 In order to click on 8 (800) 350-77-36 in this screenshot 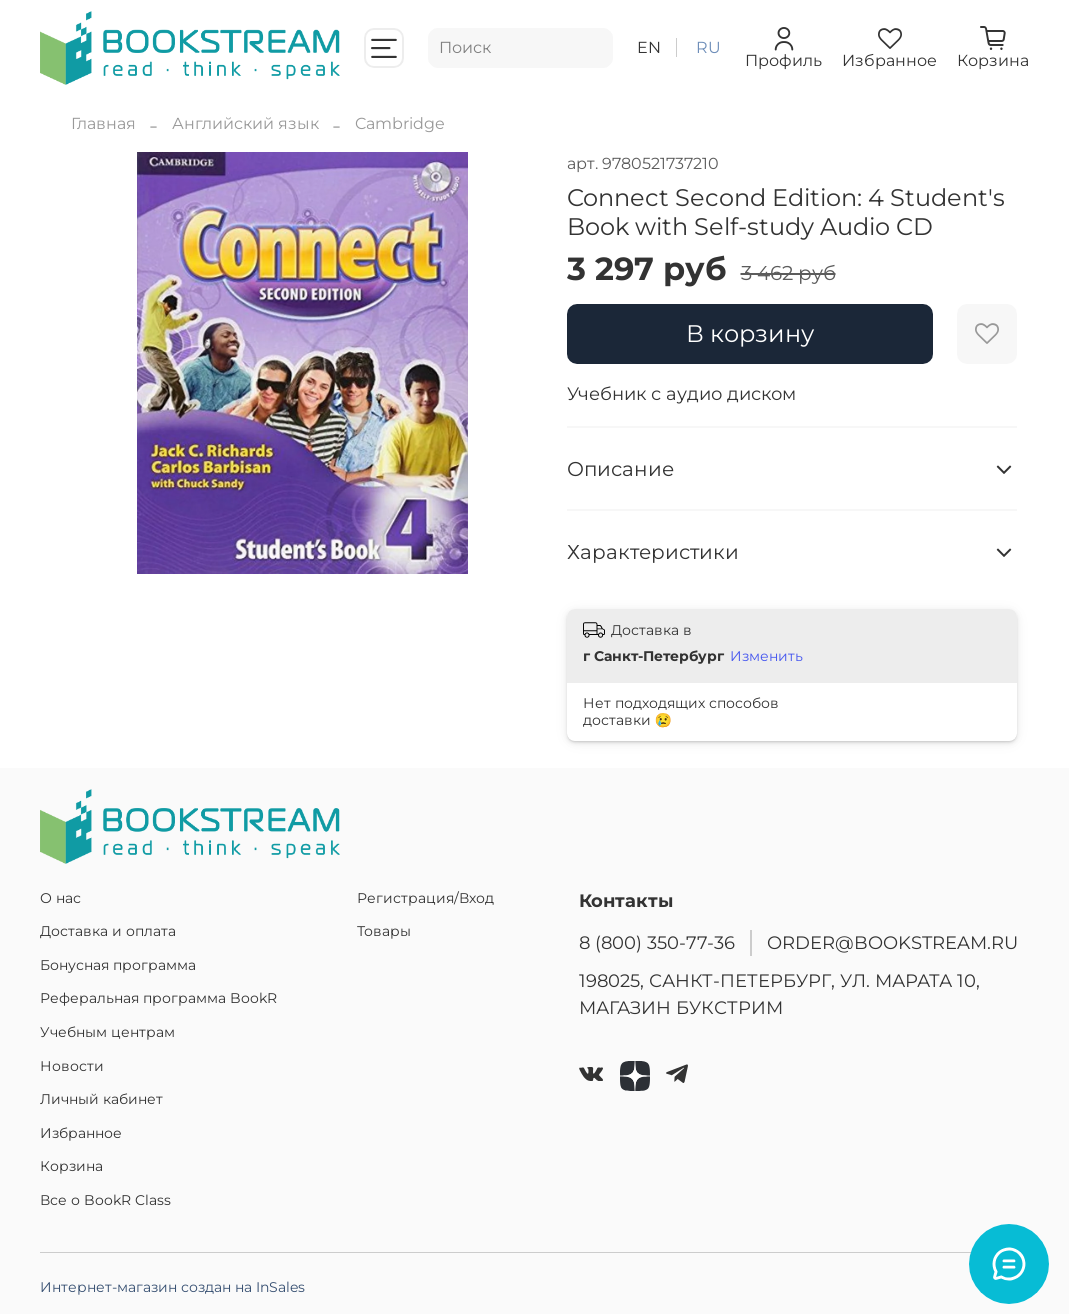, I will do `click(657, 942)`.